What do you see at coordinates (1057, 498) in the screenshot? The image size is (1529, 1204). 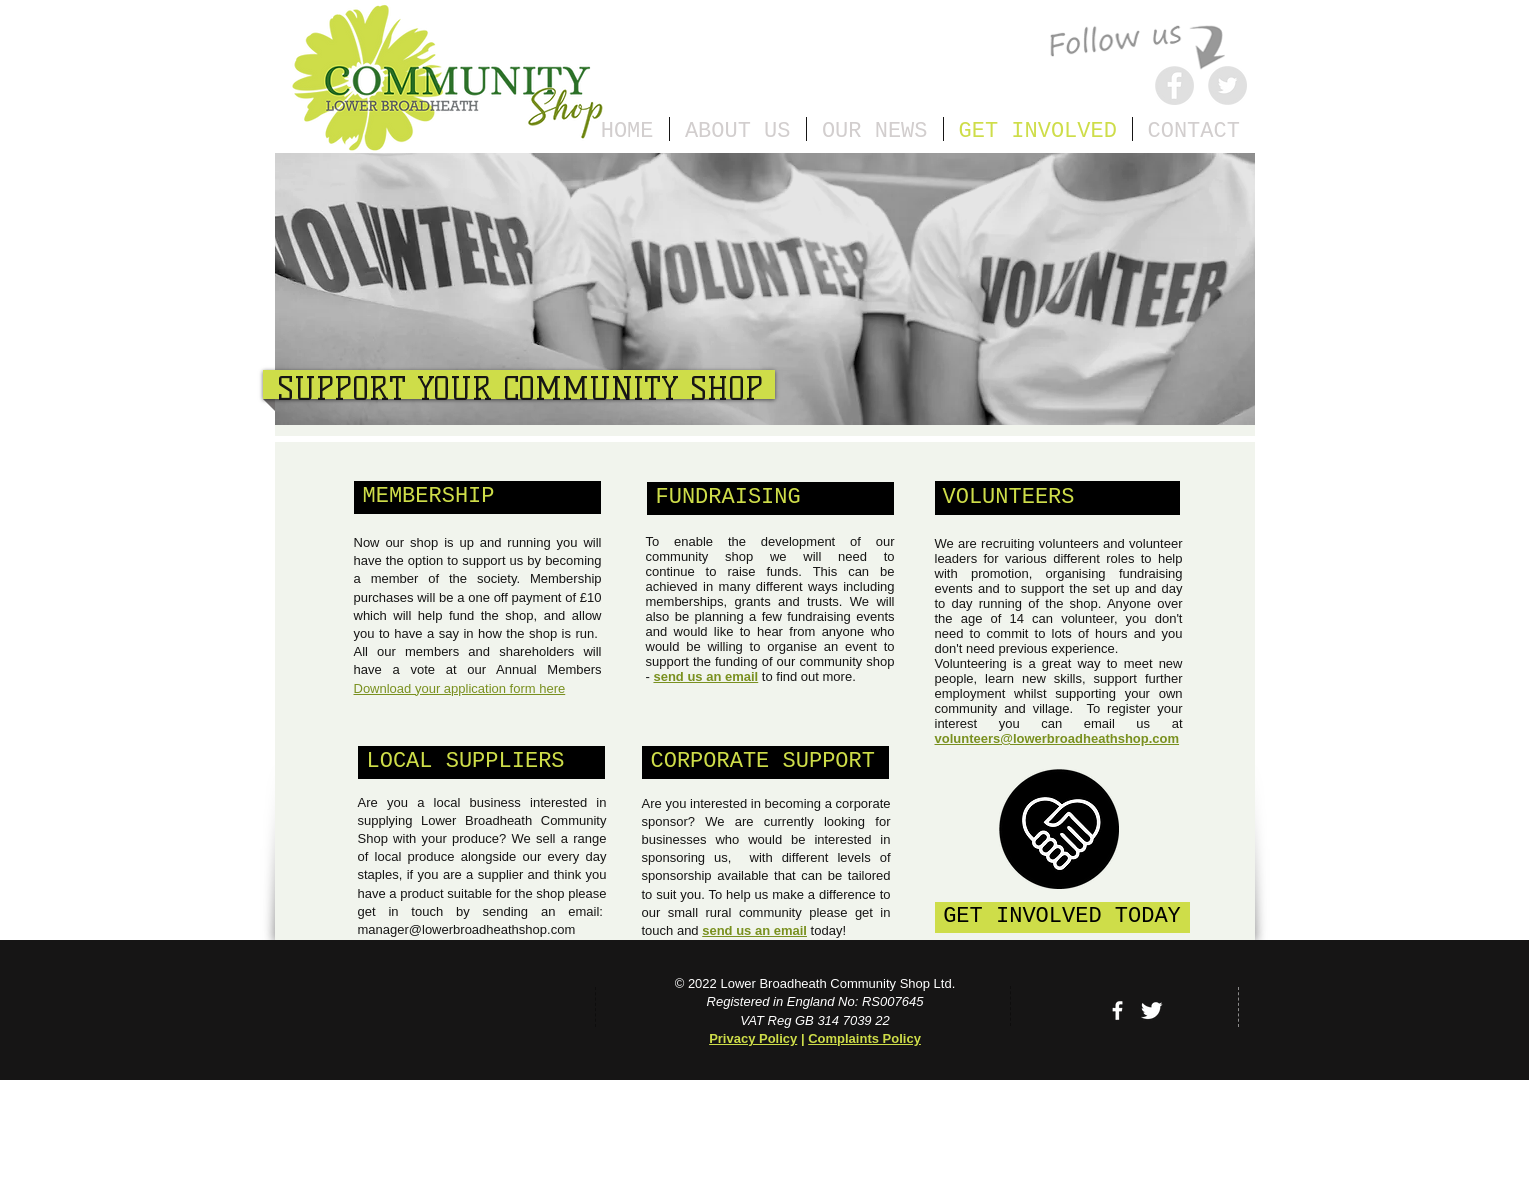 I see `[VOLUNTEERS]` at bounding box center [1057, 498].